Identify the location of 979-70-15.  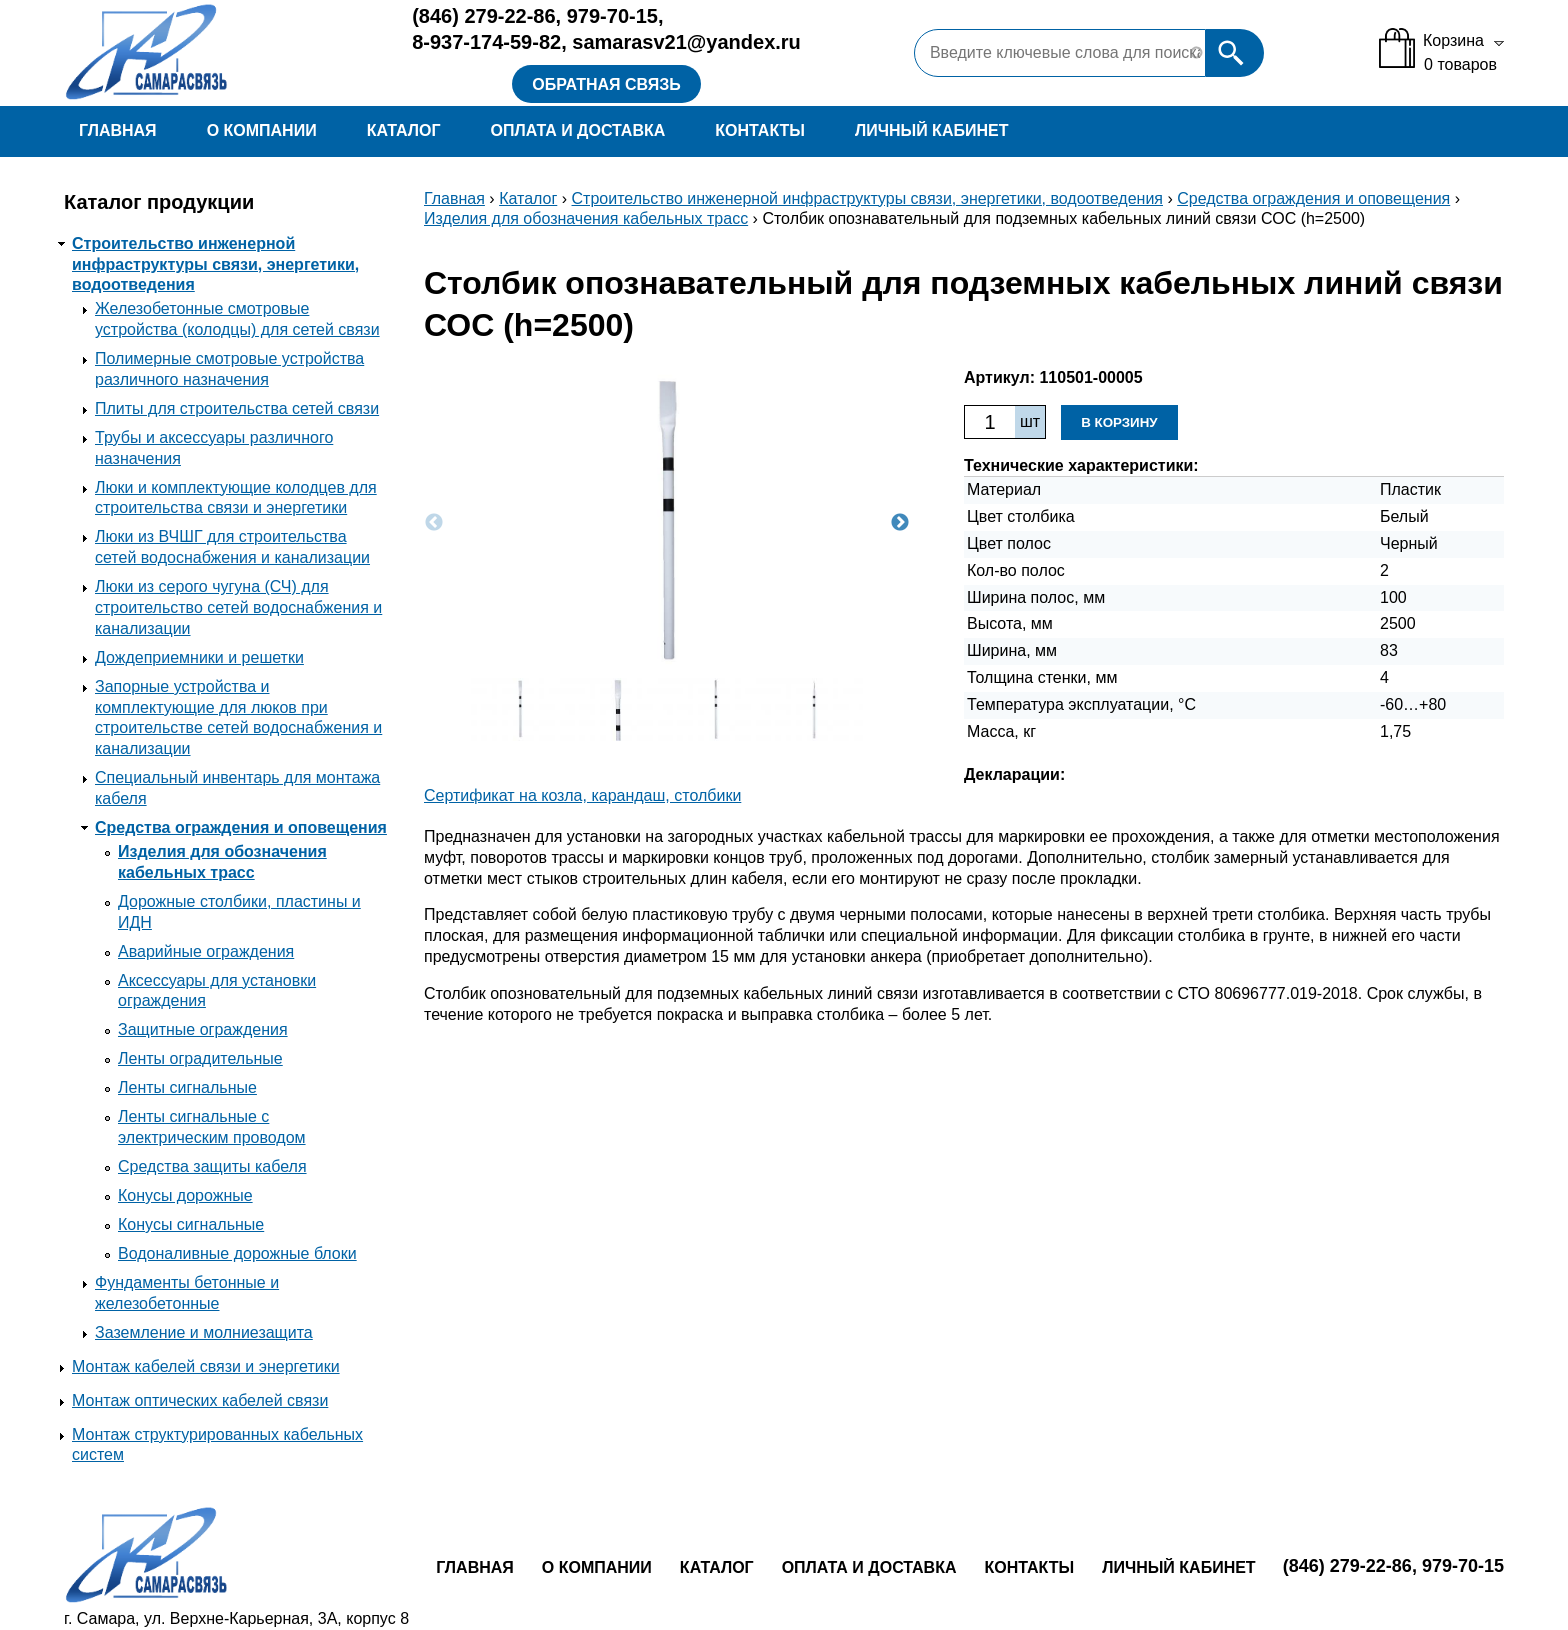
(612, 16).